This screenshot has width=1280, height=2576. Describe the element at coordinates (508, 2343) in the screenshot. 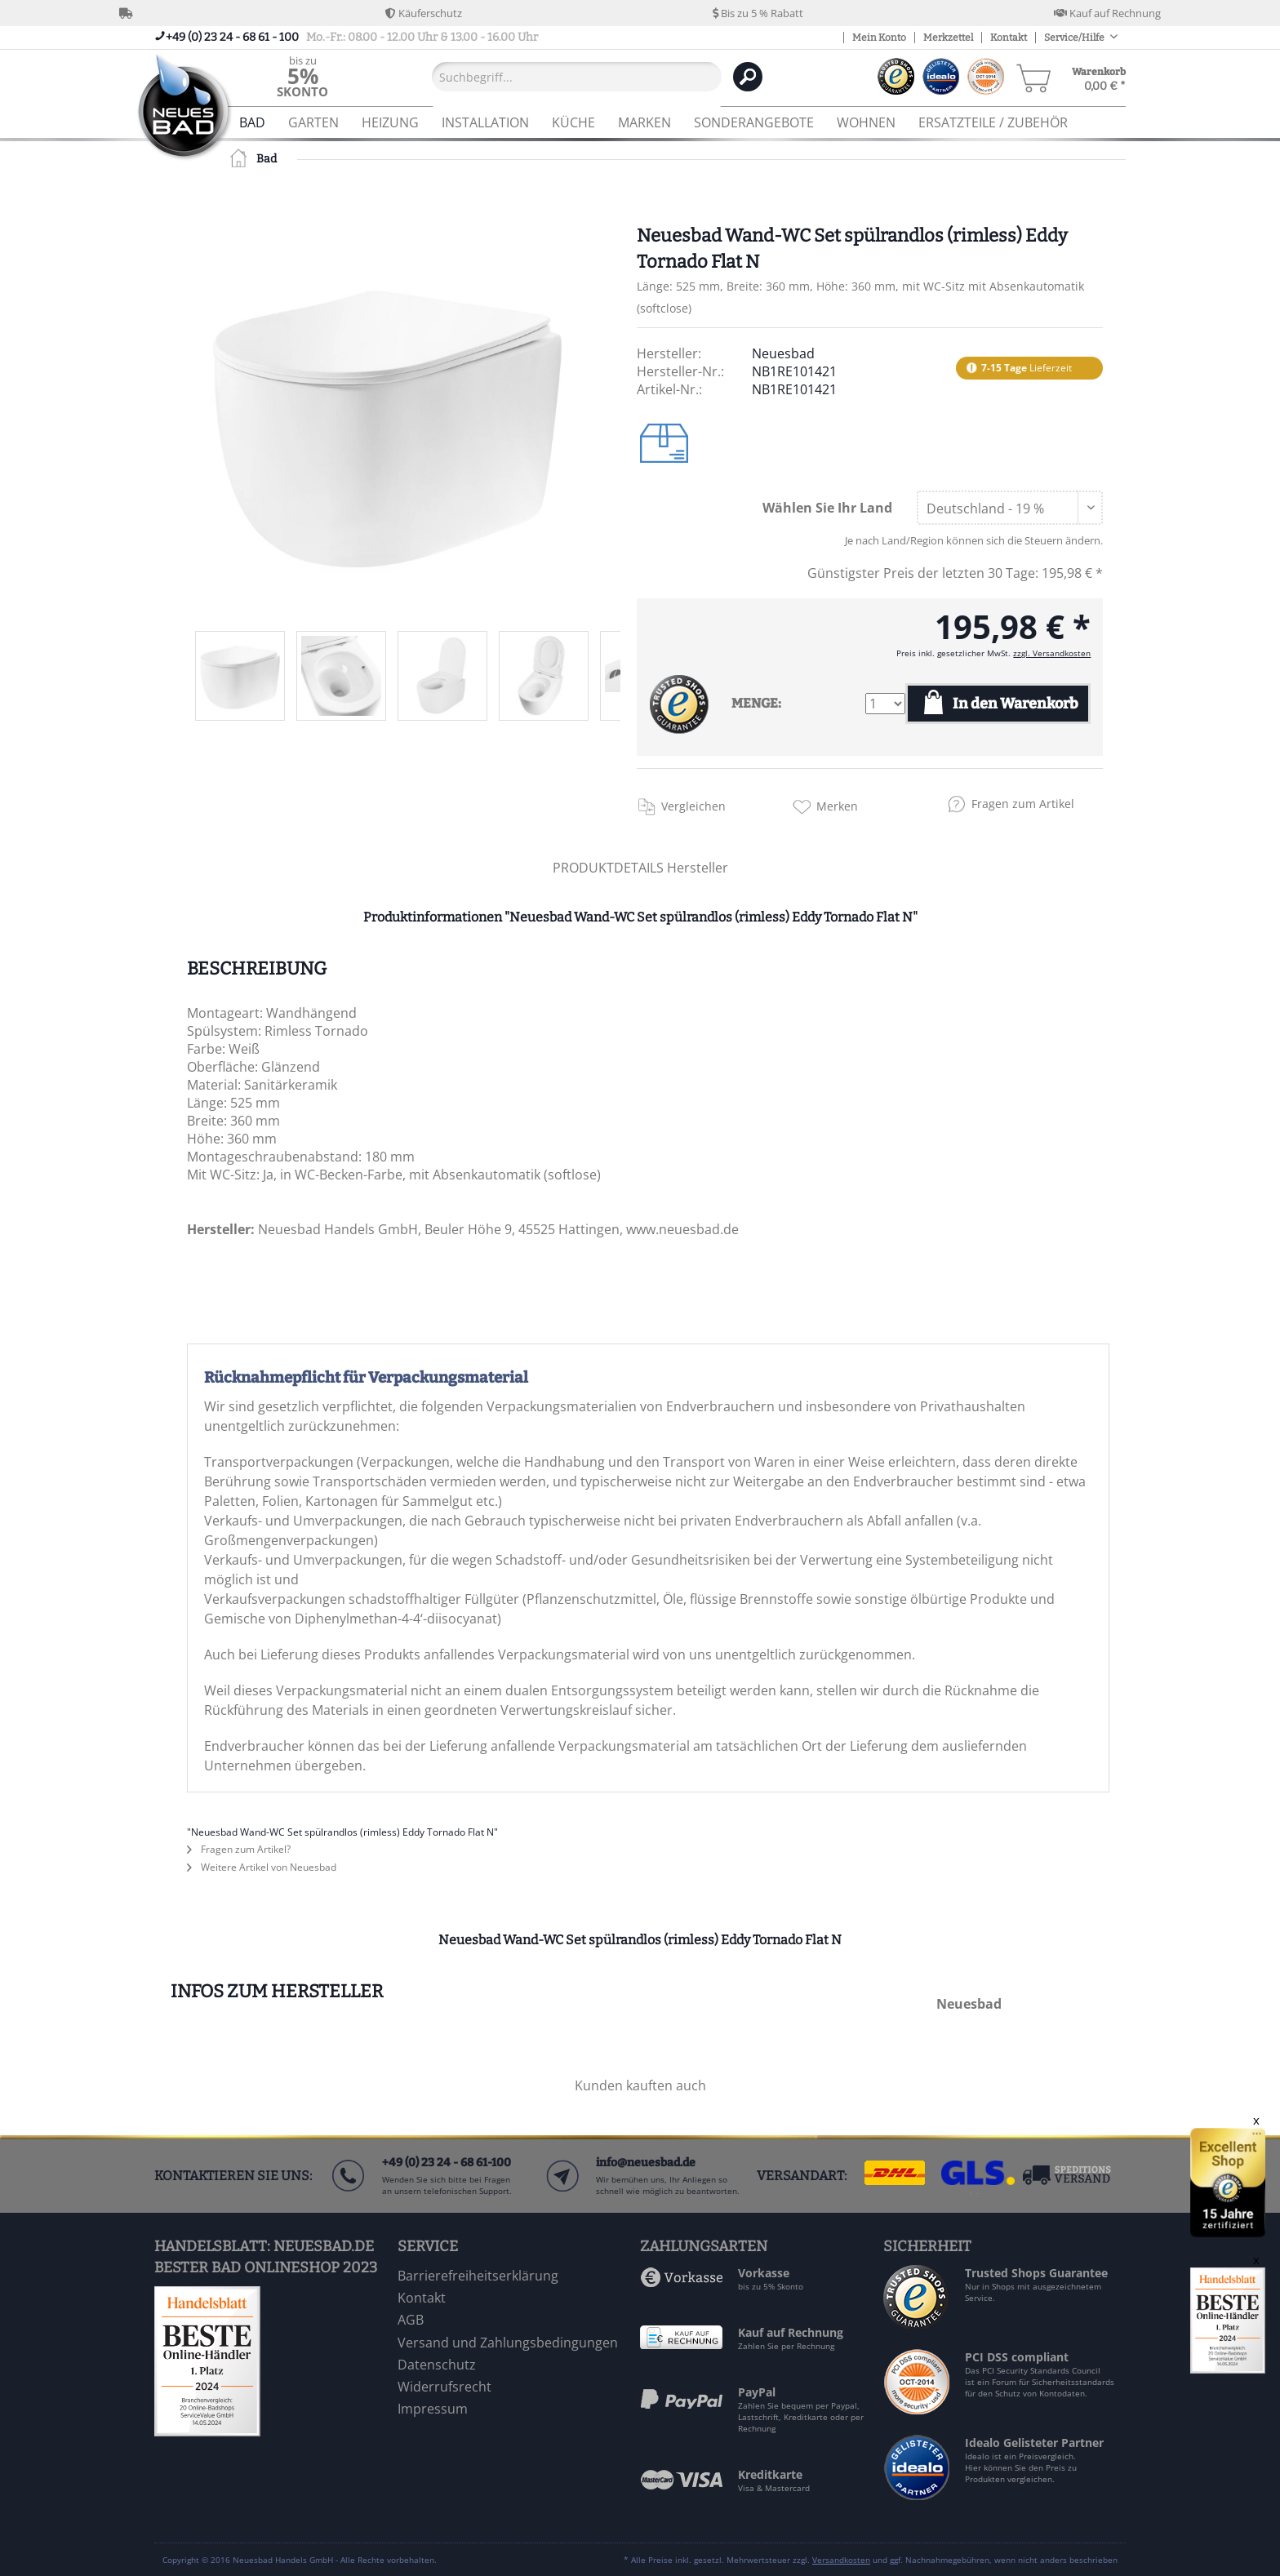

I see `Versand und Zahlungsbedingungen` at that location.